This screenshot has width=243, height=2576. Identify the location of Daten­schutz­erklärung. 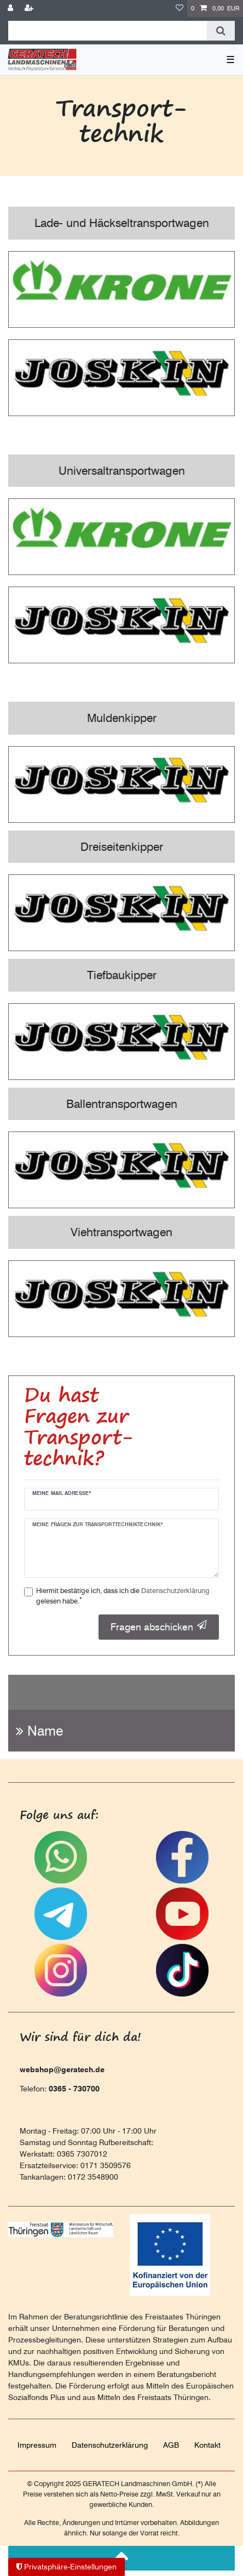
(110, 2445).